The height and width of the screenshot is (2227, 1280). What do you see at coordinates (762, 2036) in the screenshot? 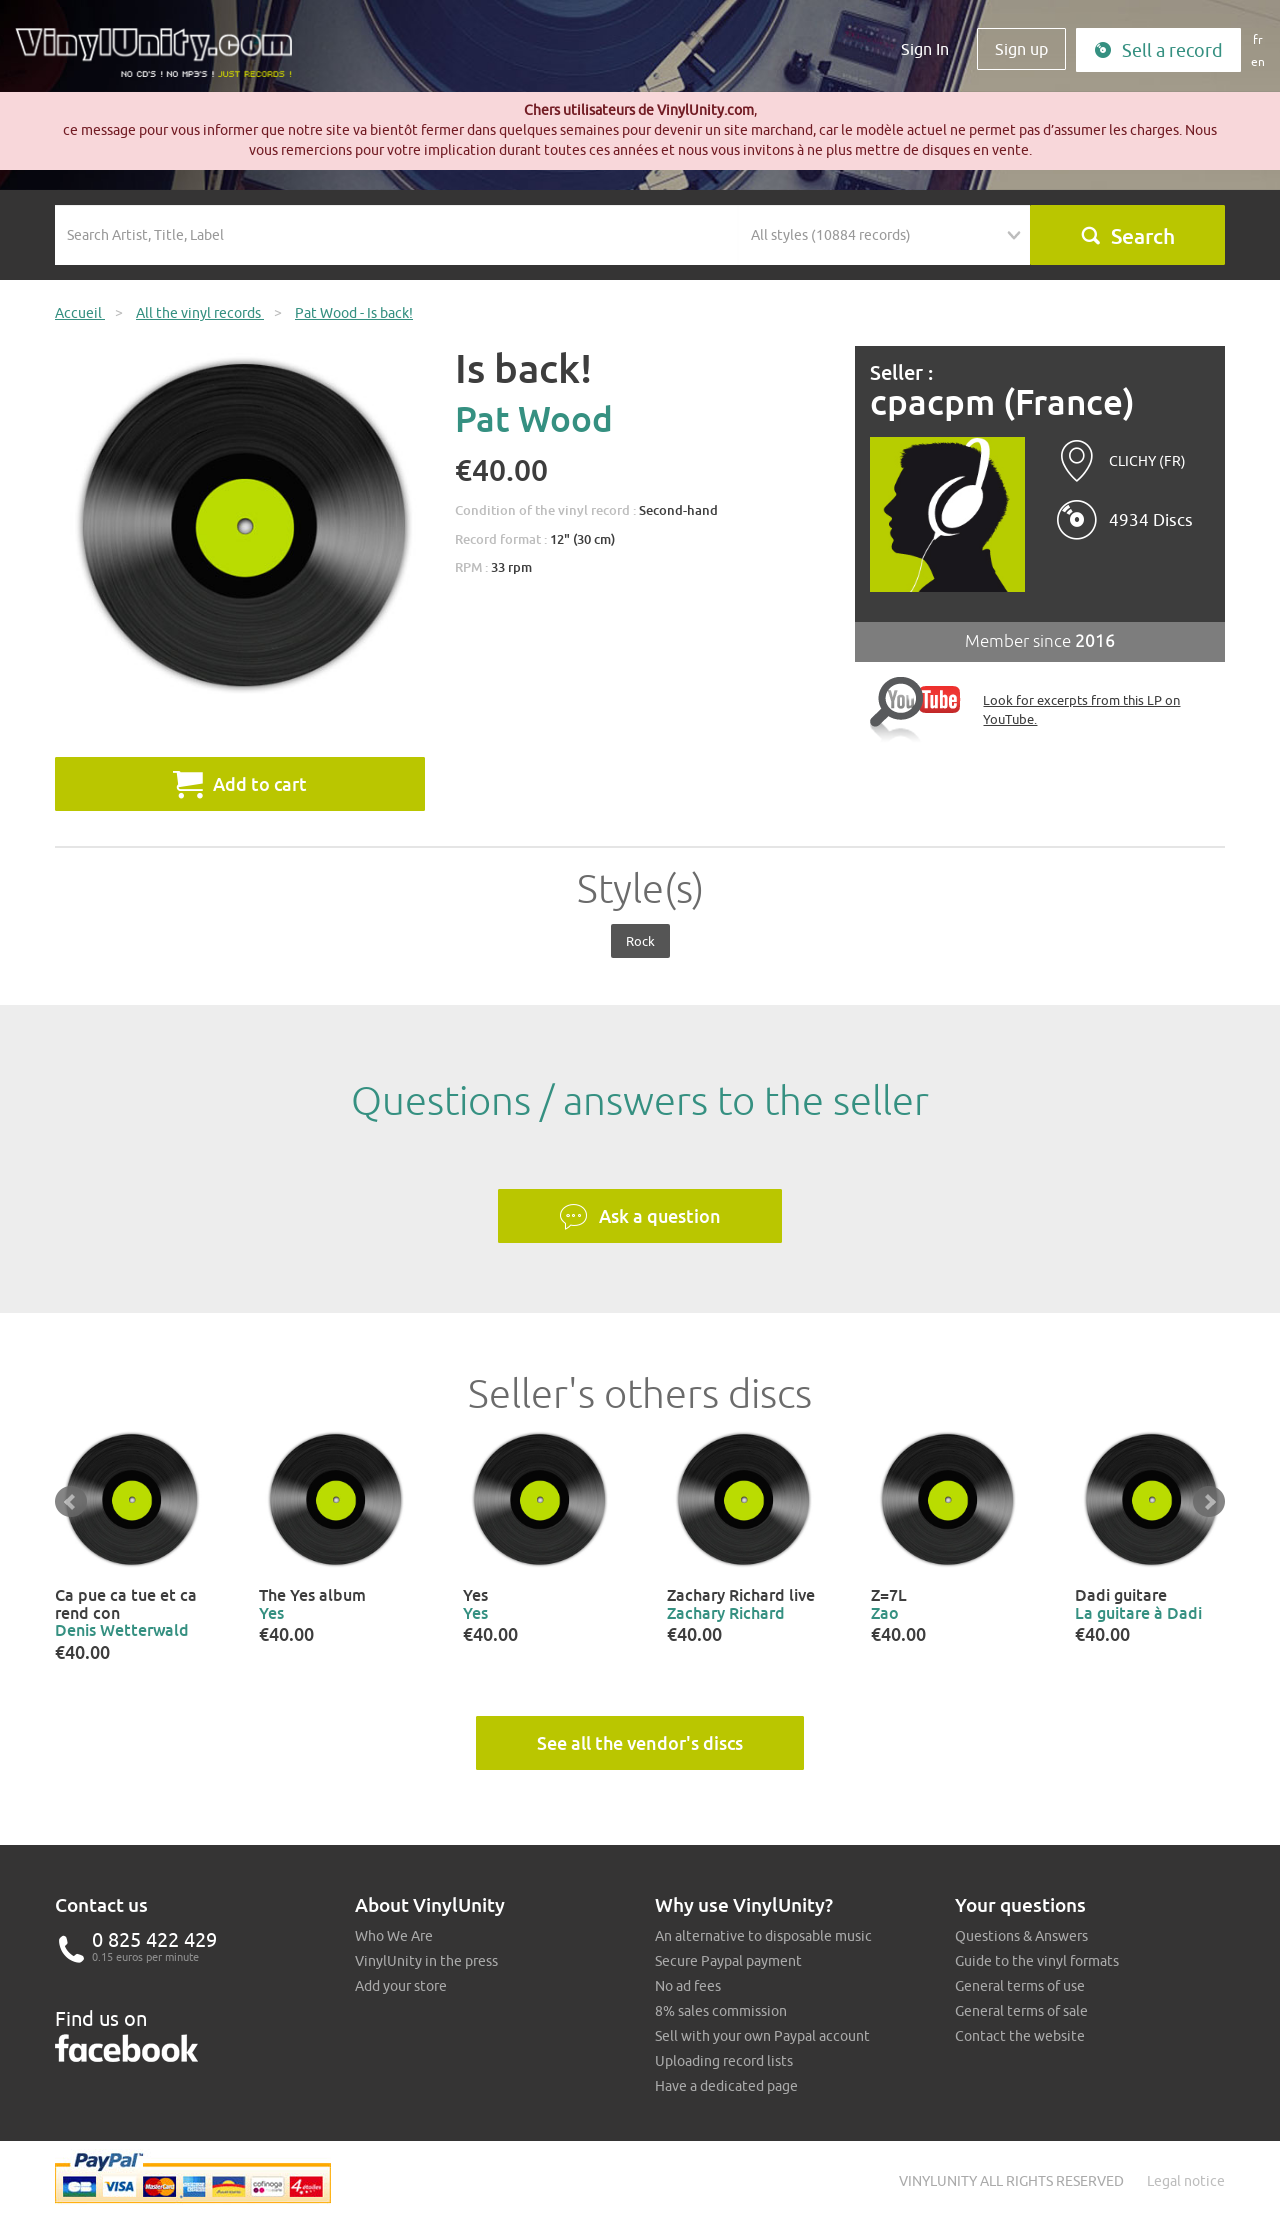
I see `Sell with your own Paypal account` at bounding box center [762, 2036].